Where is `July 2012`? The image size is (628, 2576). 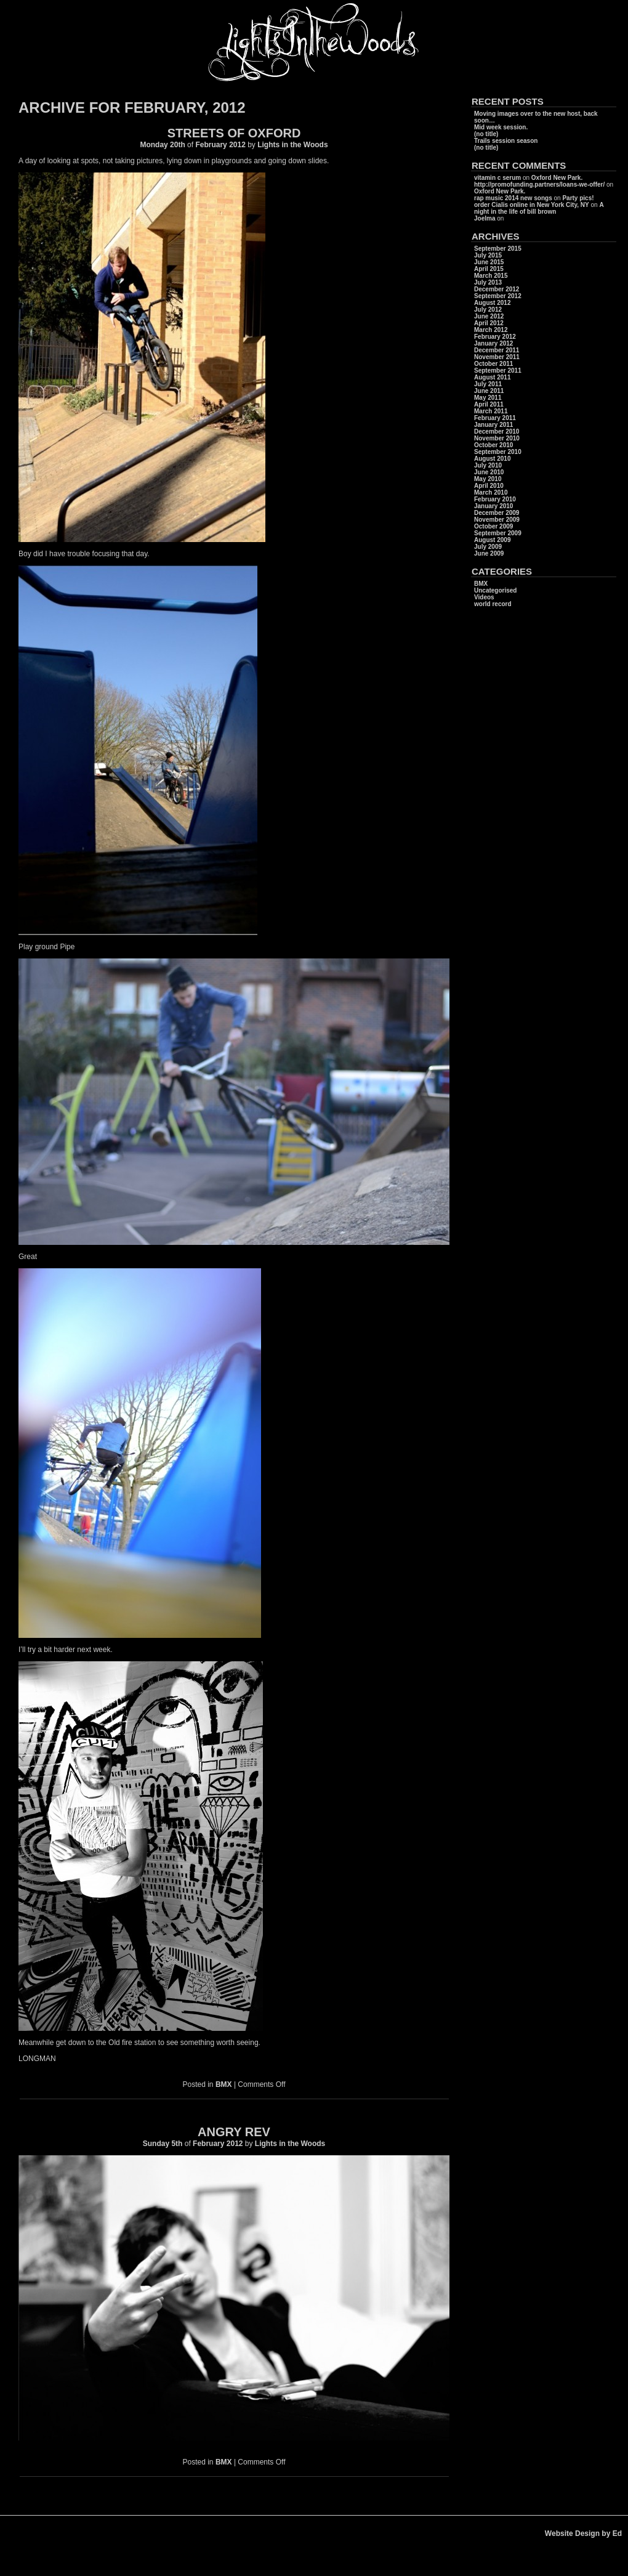
July 2012 is located at coordinates (488, 309).